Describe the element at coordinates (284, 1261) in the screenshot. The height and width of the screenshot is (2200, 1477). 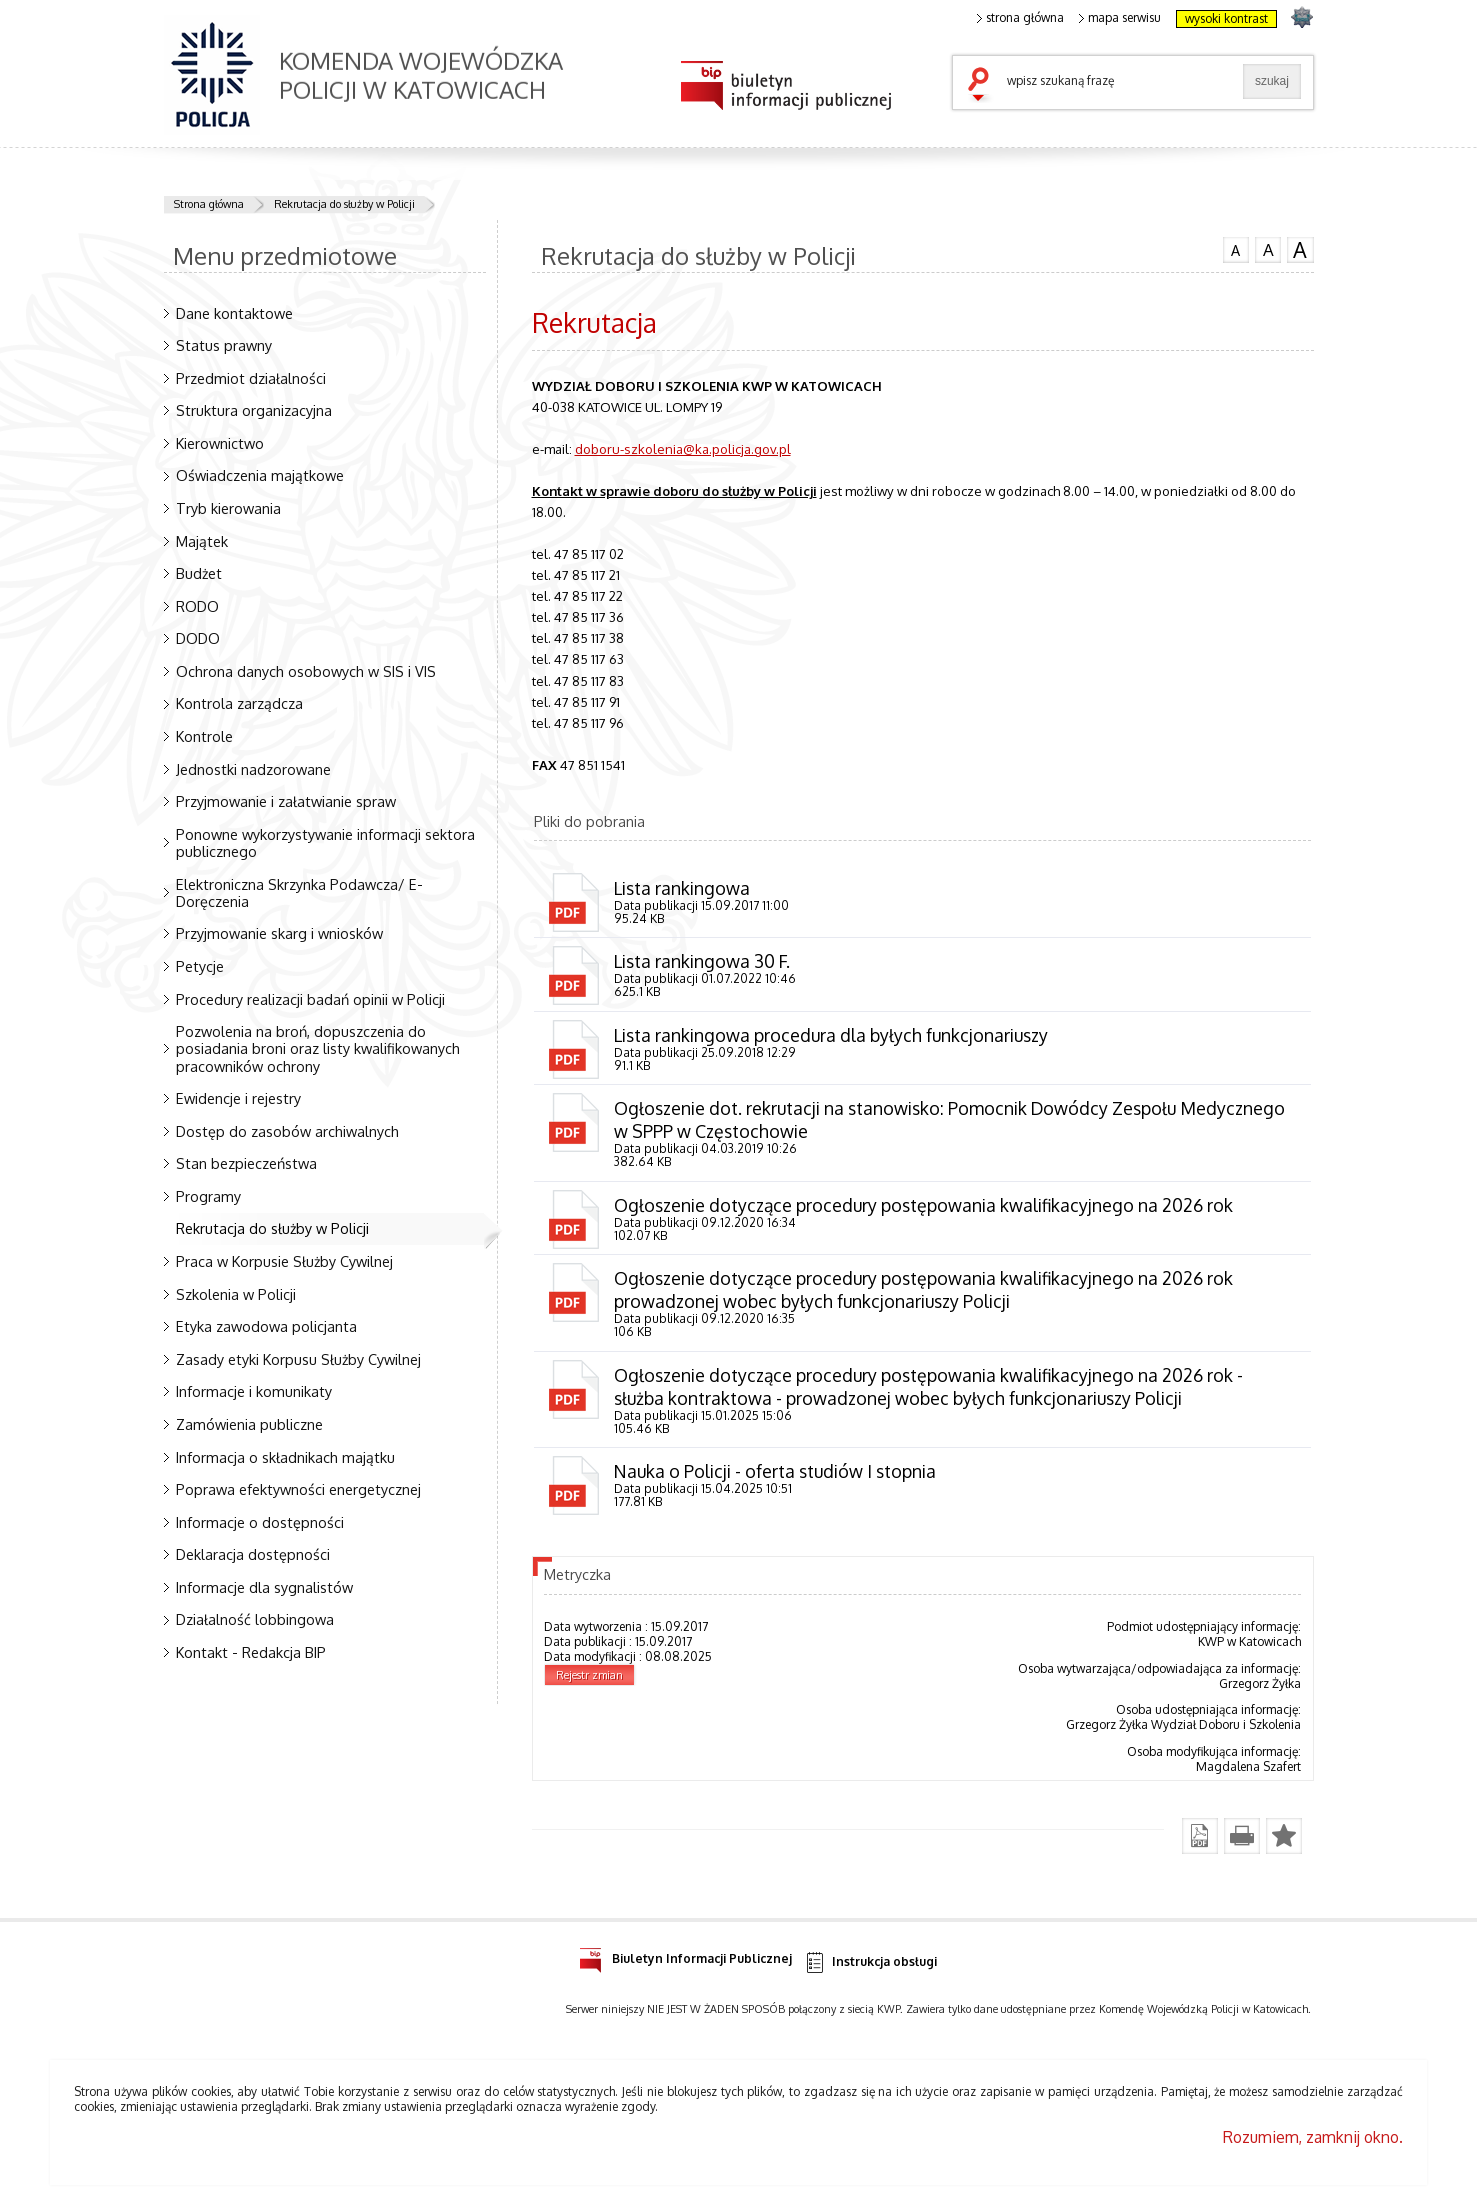
I see `Praca w Korpusie Służby Cywilnej` at that location.